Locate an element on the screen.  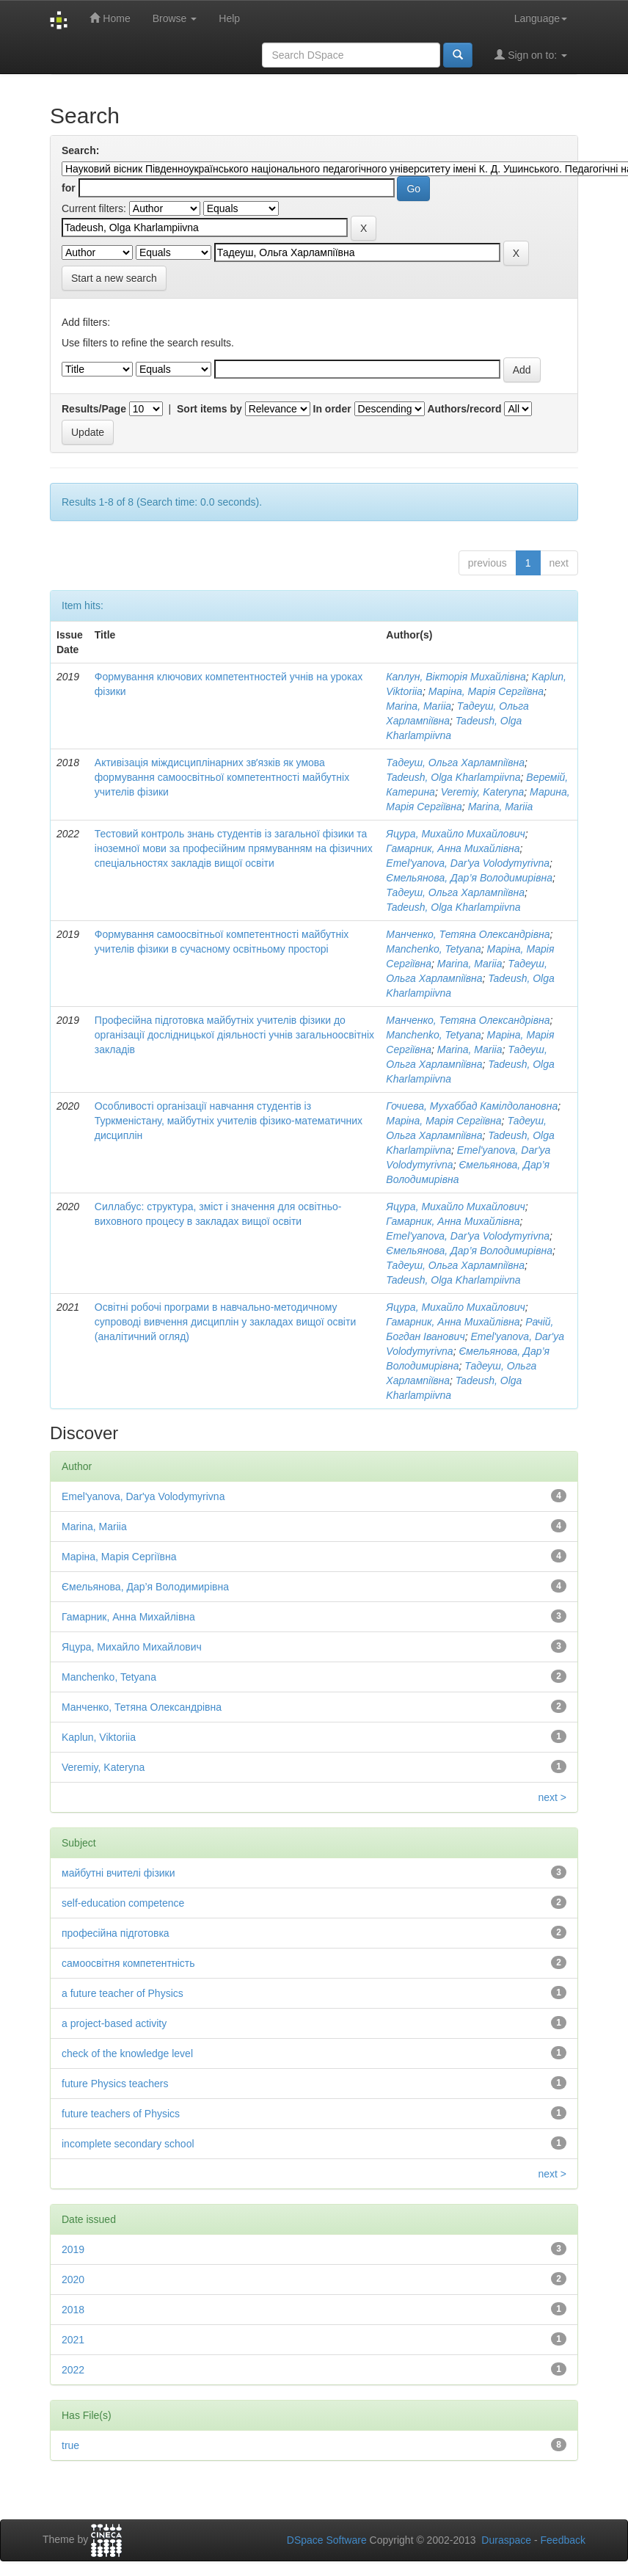
Kaplun, Viktoriia is located at coordinates (99, 1737).